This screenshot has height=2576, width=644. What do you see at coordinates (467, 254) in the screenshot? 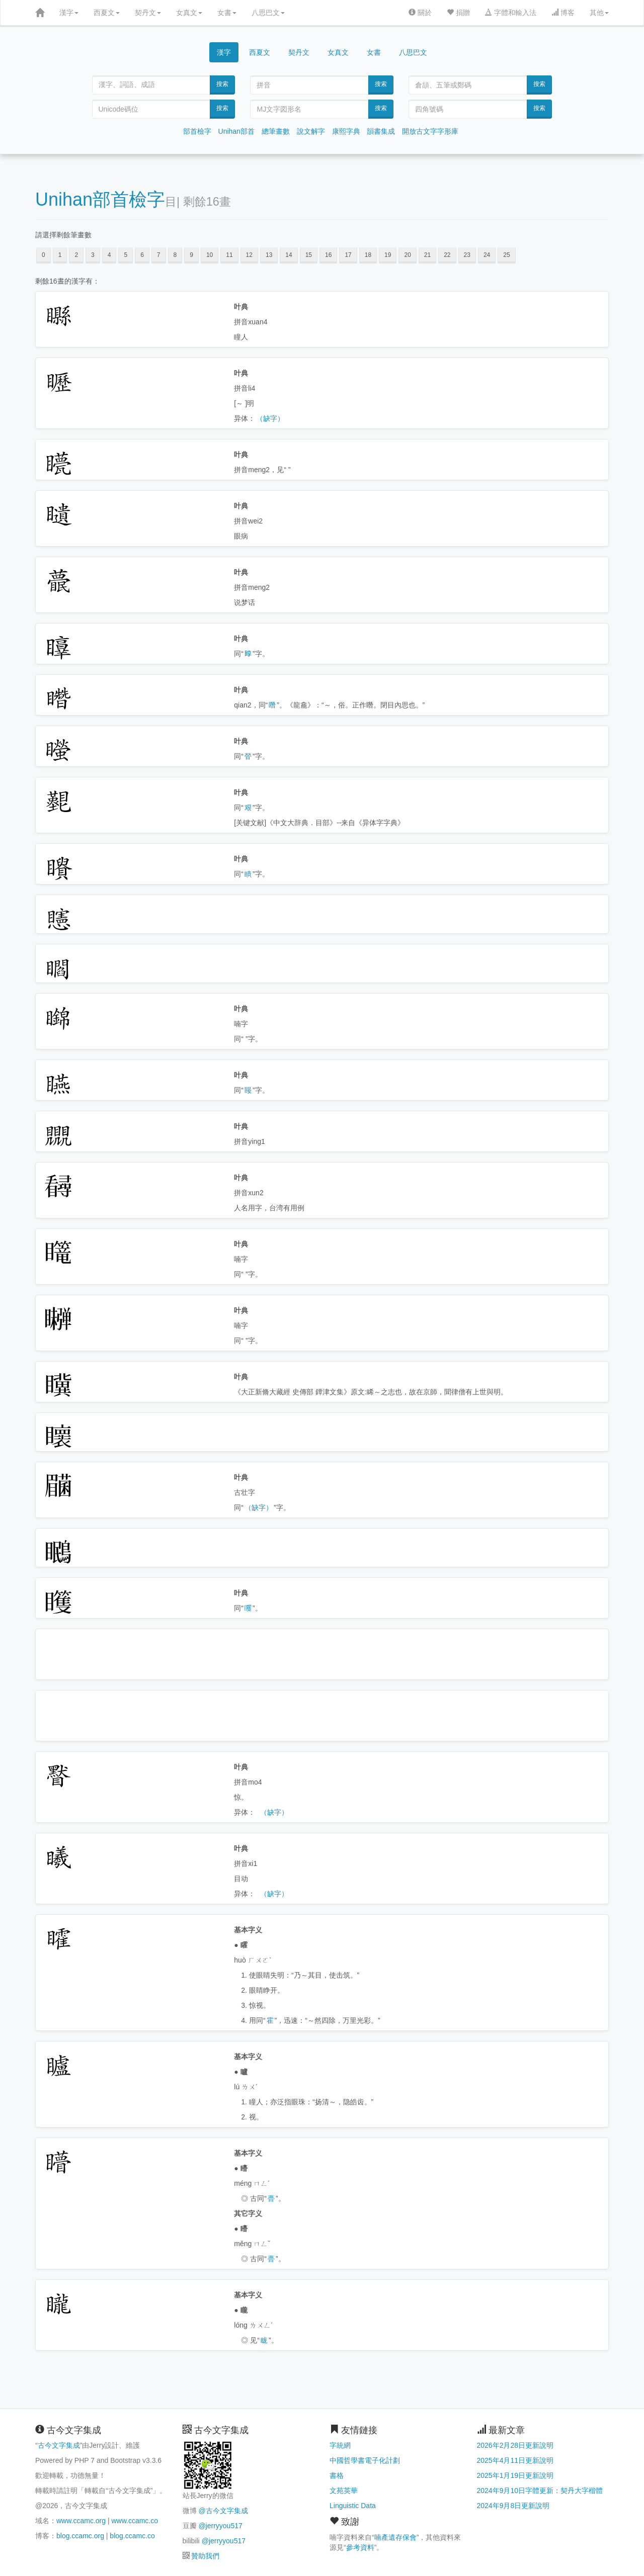
I see `23 [button]` at bounding box center [467, 254].